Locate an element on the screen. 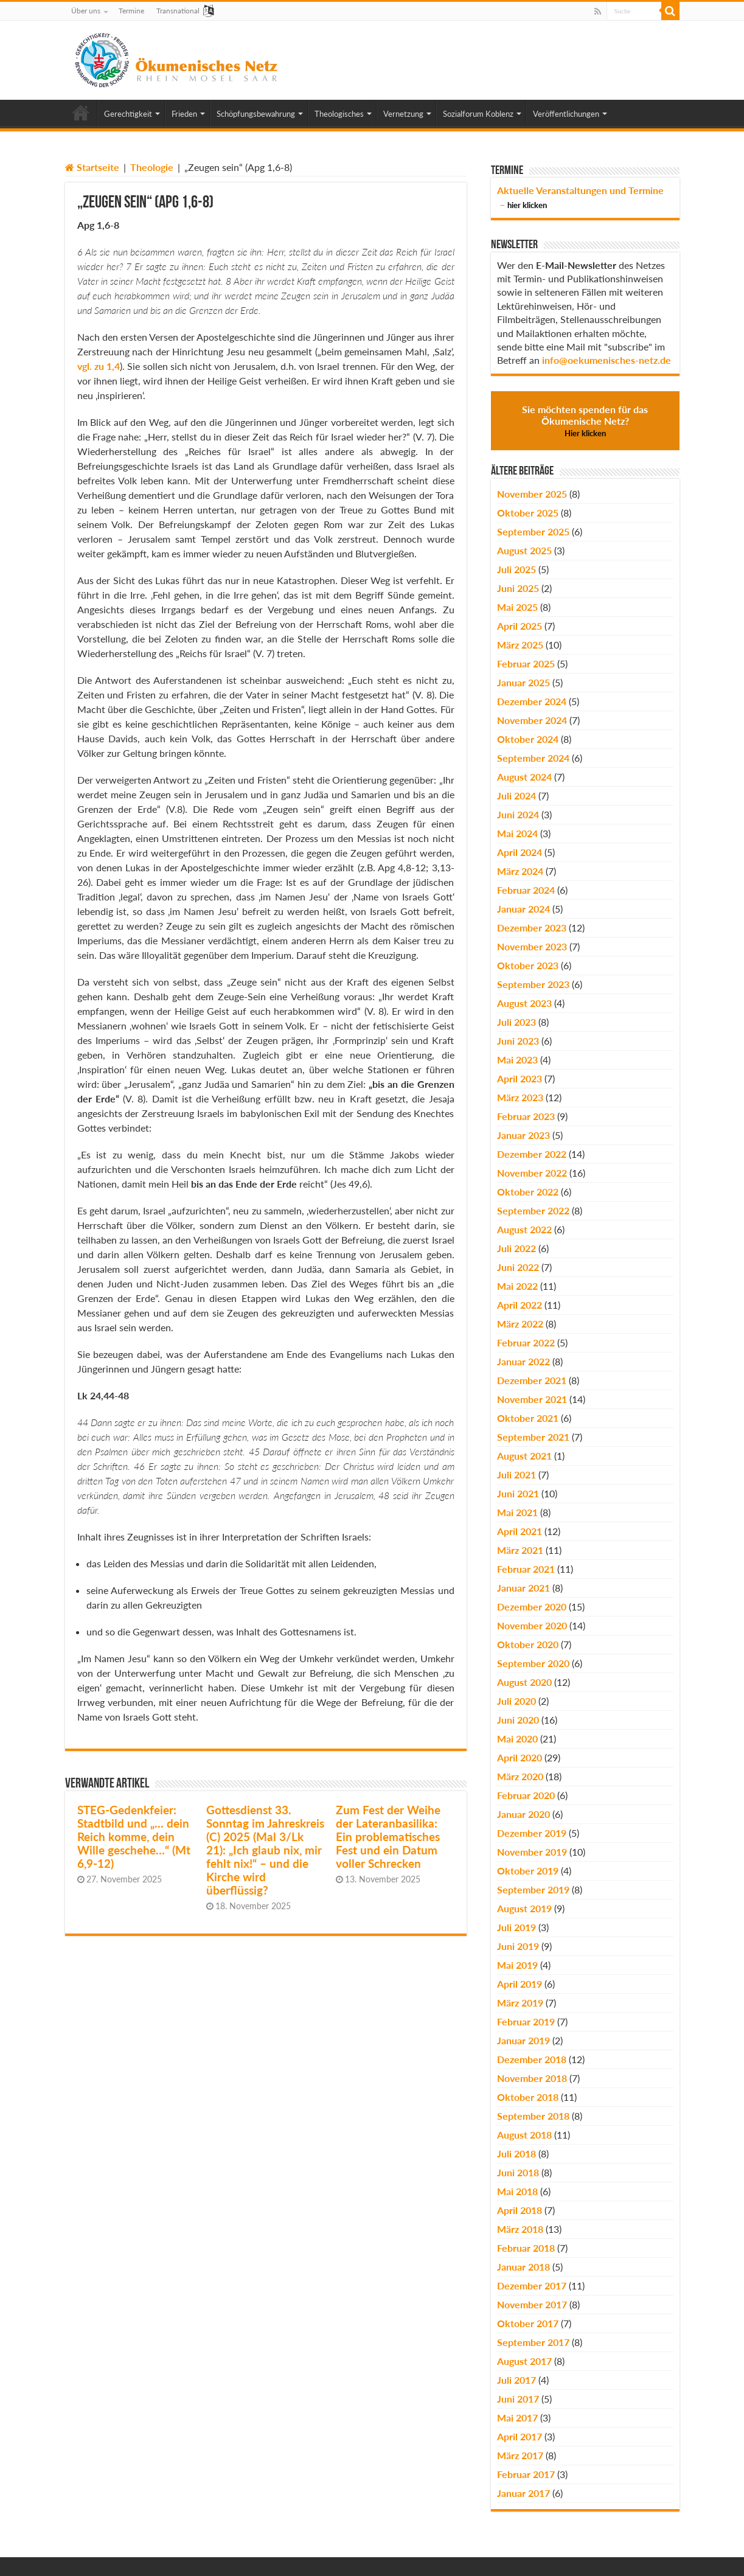  Mai 2020 is located at coordinates (517, 1738).